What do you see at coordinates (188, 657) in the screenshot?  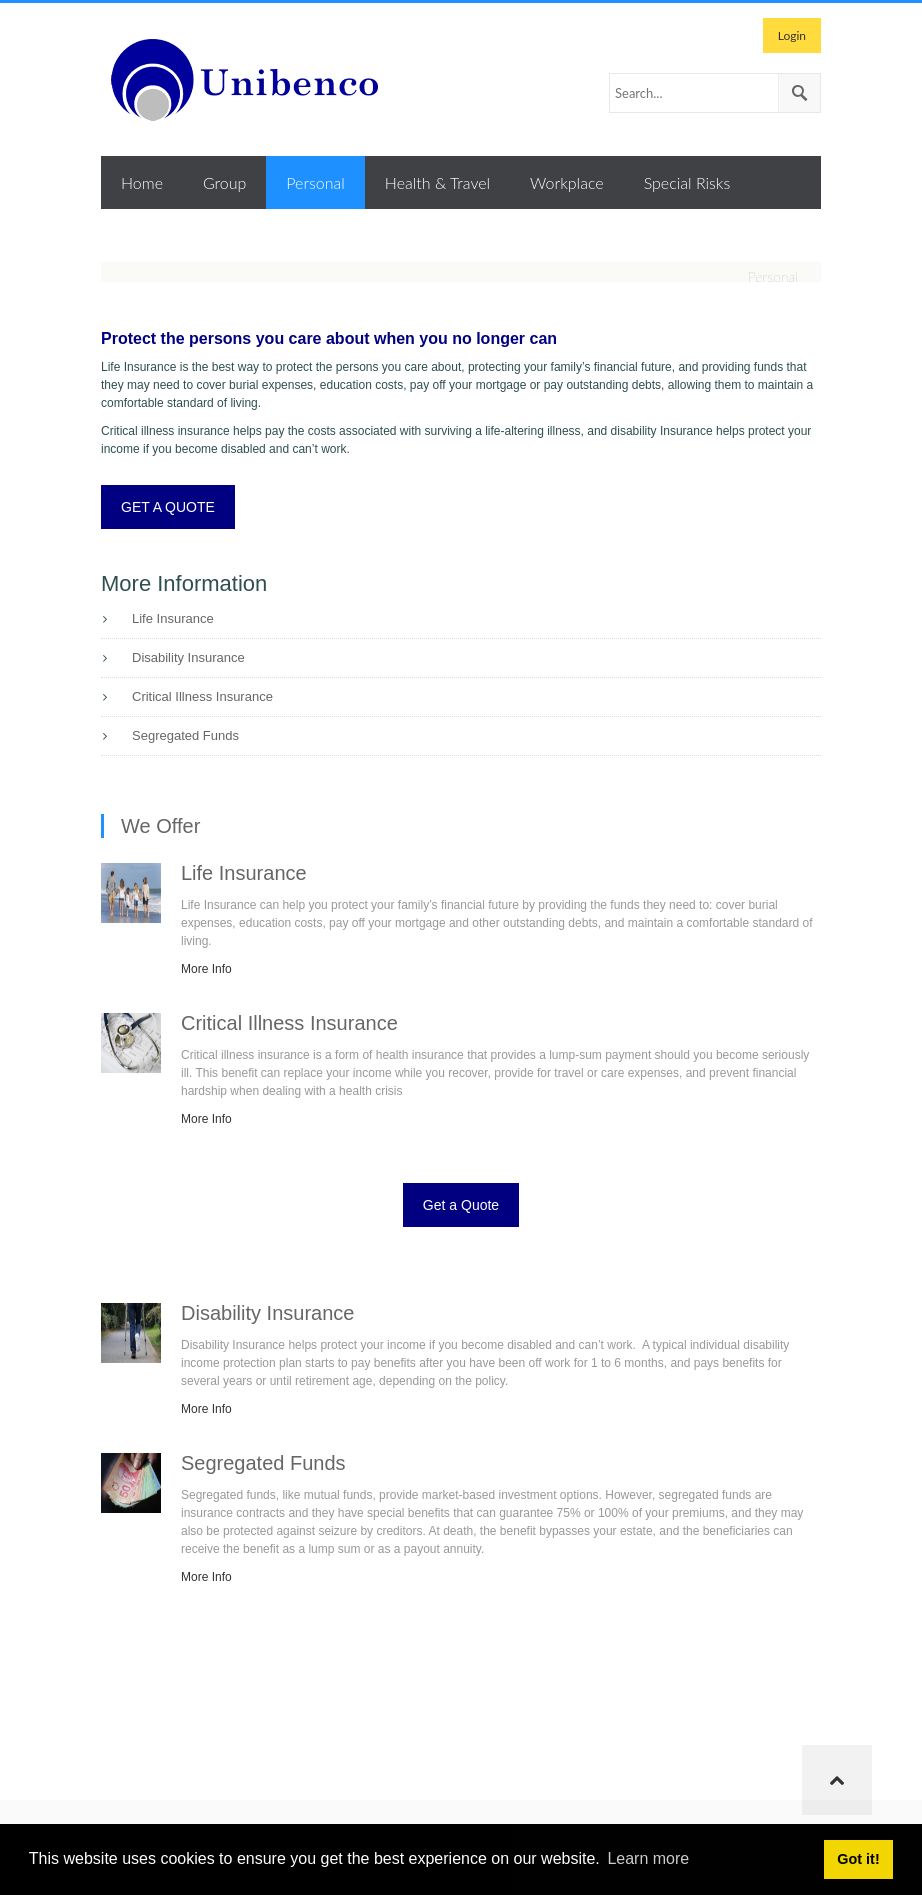 I see `Disability Insurance` at bounding box center [188, 657].